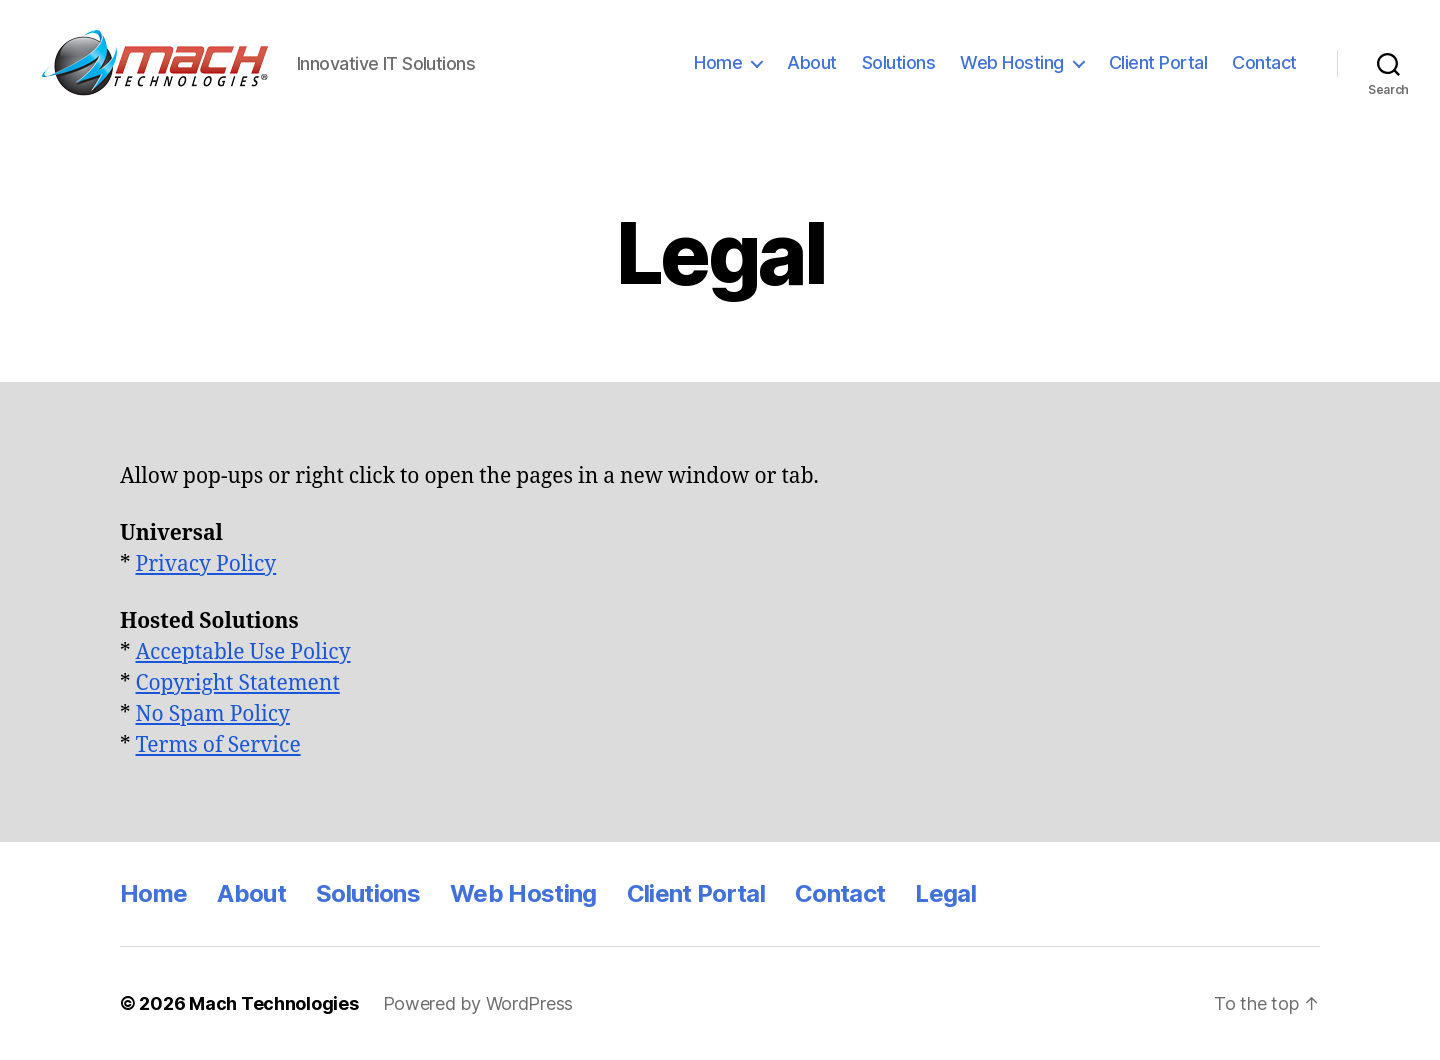 This screenshot has width=1440, height=1060. What do you see at coordinates (945, 893) in the screenshot?
I see `Legal` at bounding box center [945, 893].